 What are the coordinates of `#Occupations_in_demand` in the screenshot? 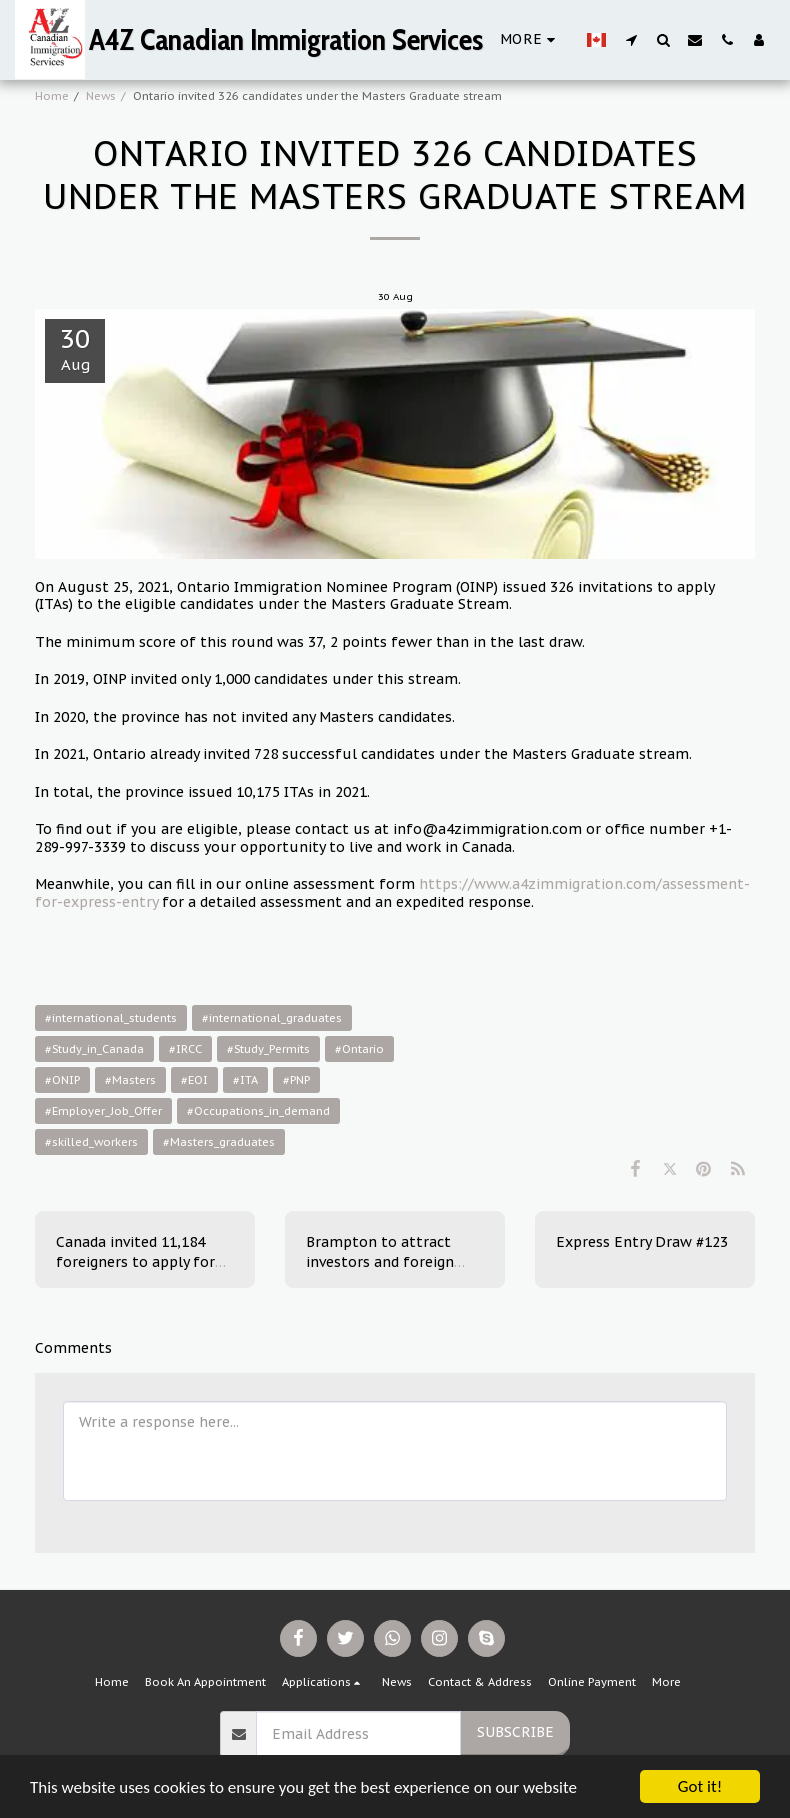 It's located at (258, 1111).